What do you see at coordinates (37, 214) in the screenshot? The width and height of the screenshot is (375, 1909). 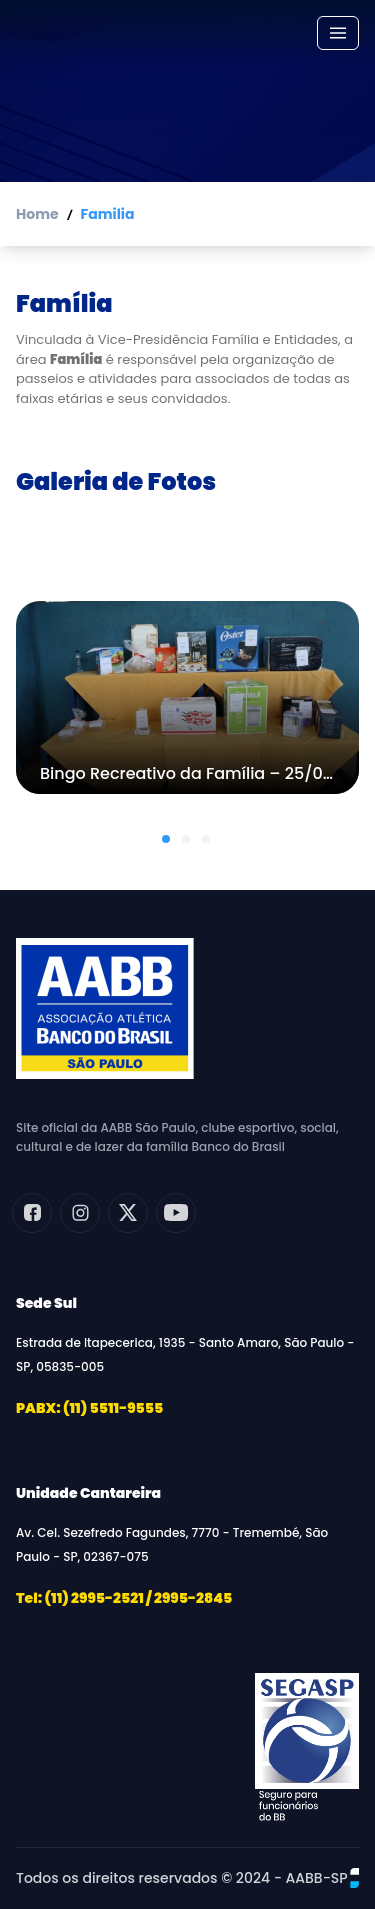 I see `Home` at bounding box center [37, 214].